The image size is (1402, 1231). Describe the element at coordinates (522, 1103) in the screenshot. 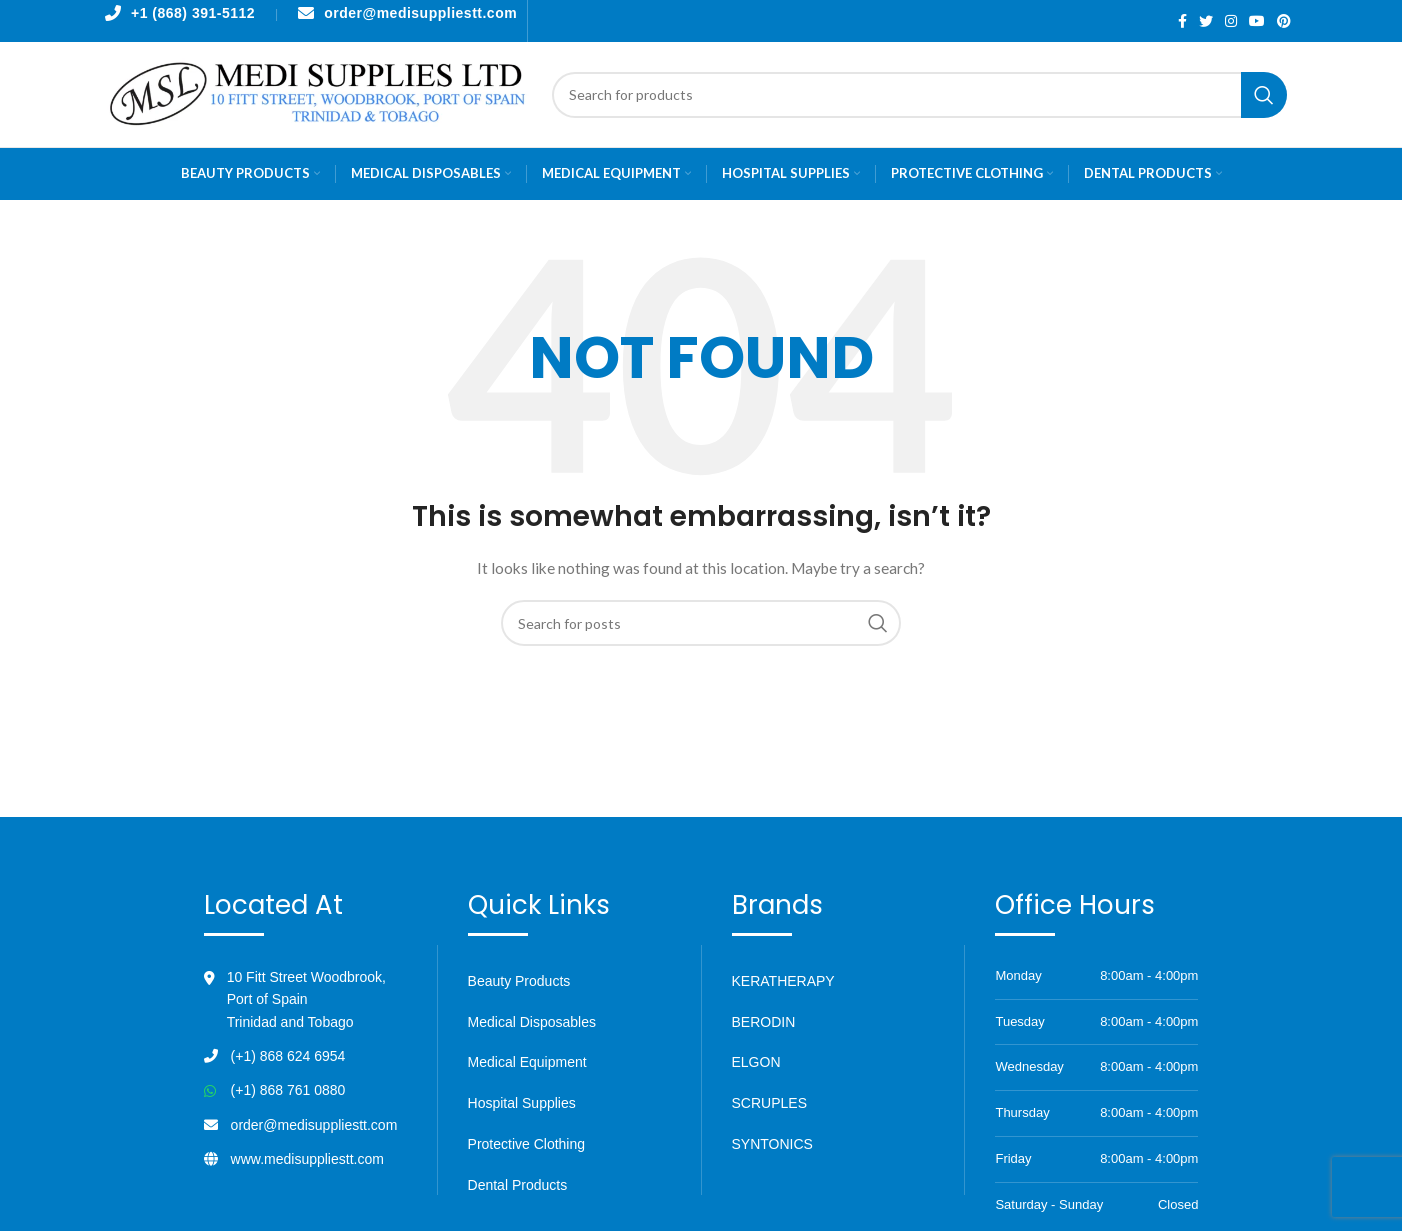

I see `Hospital Supplies` at that location.